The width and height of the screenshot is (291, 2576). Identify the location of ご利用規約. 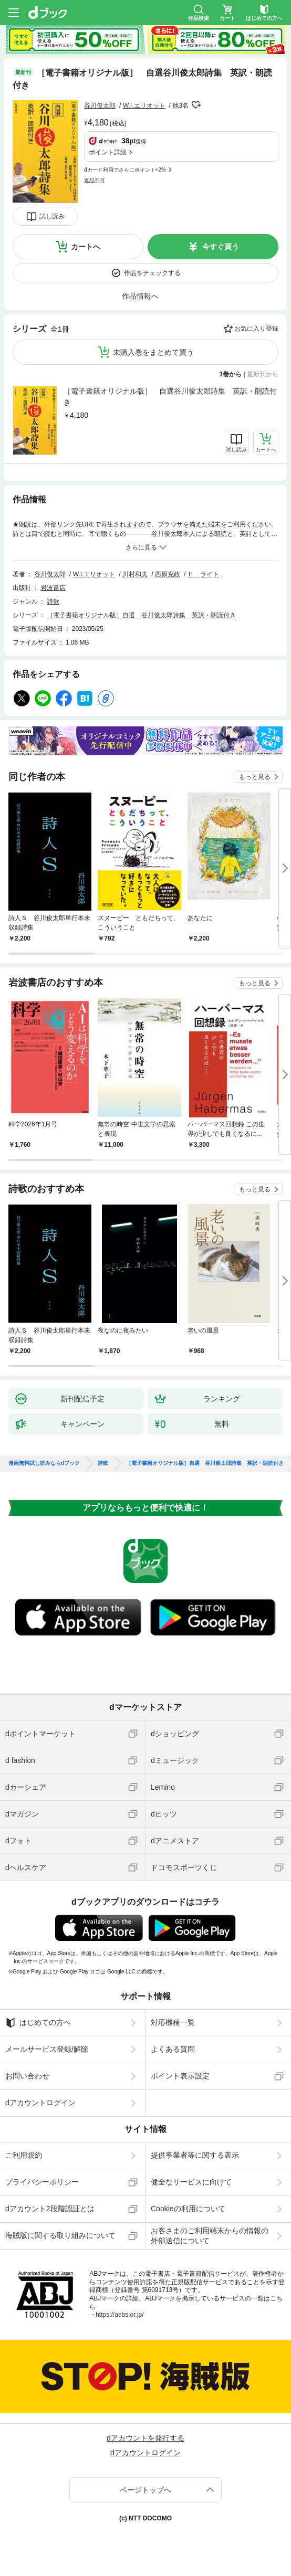
(23, 2155).